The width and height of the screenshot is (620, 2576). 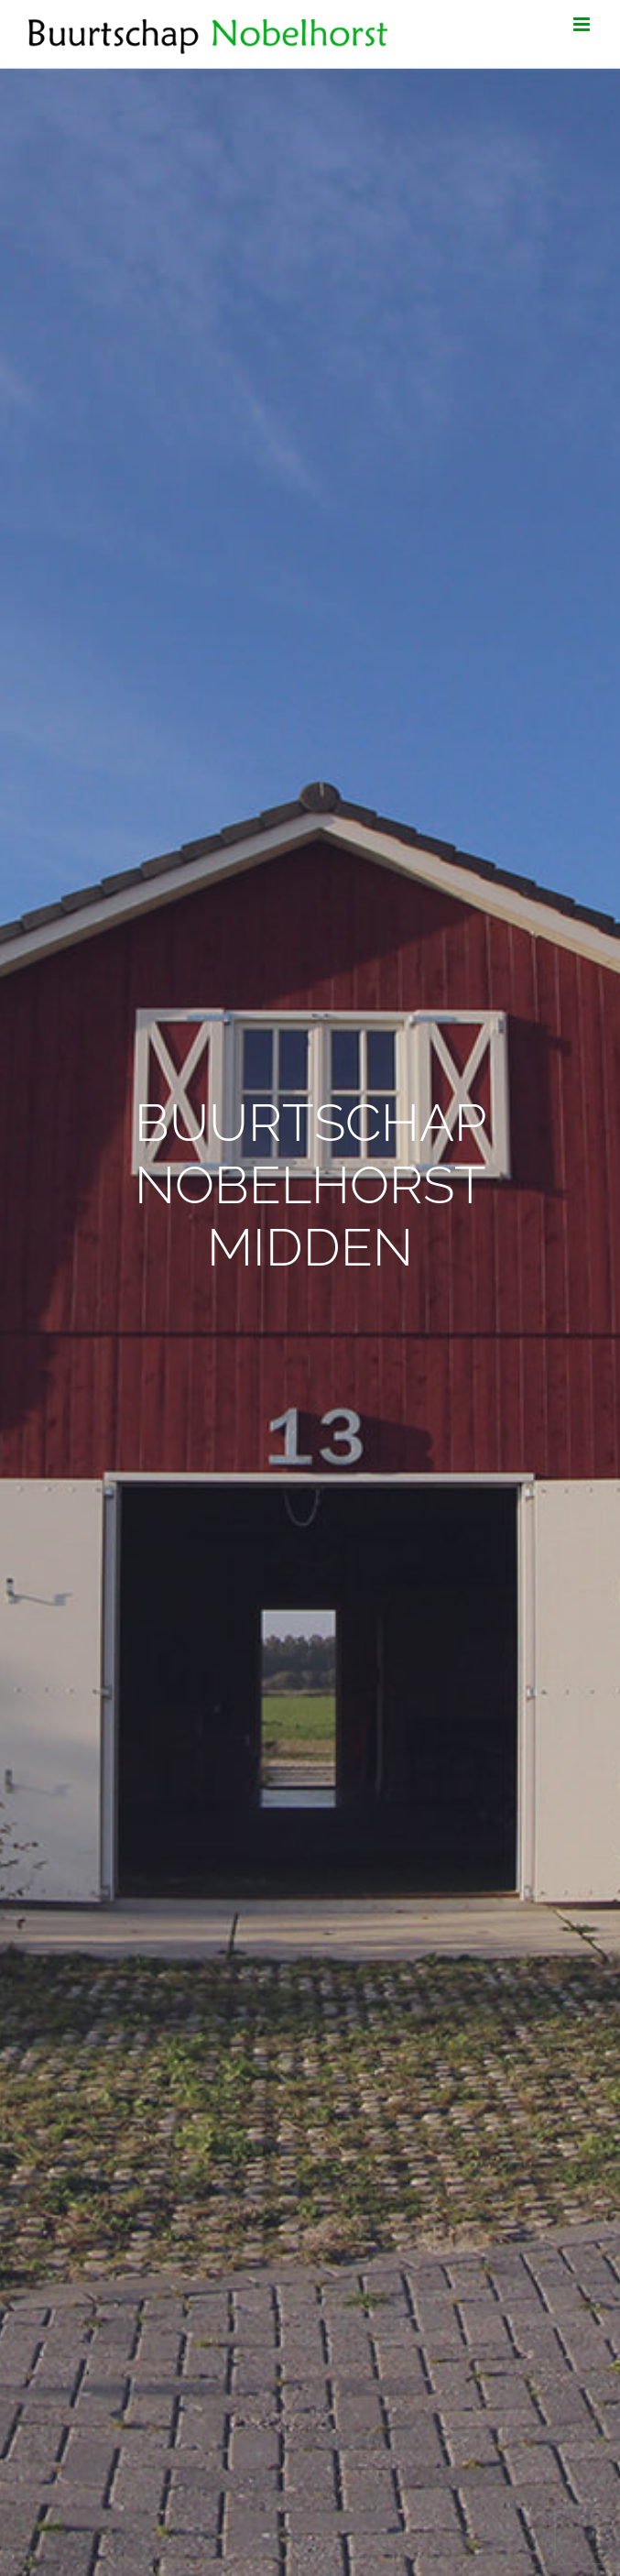 What do you see at coordinates (583, 24) in the screenshot?
I see `[Toggle mobile menu]` at bounding box center [583, 24].